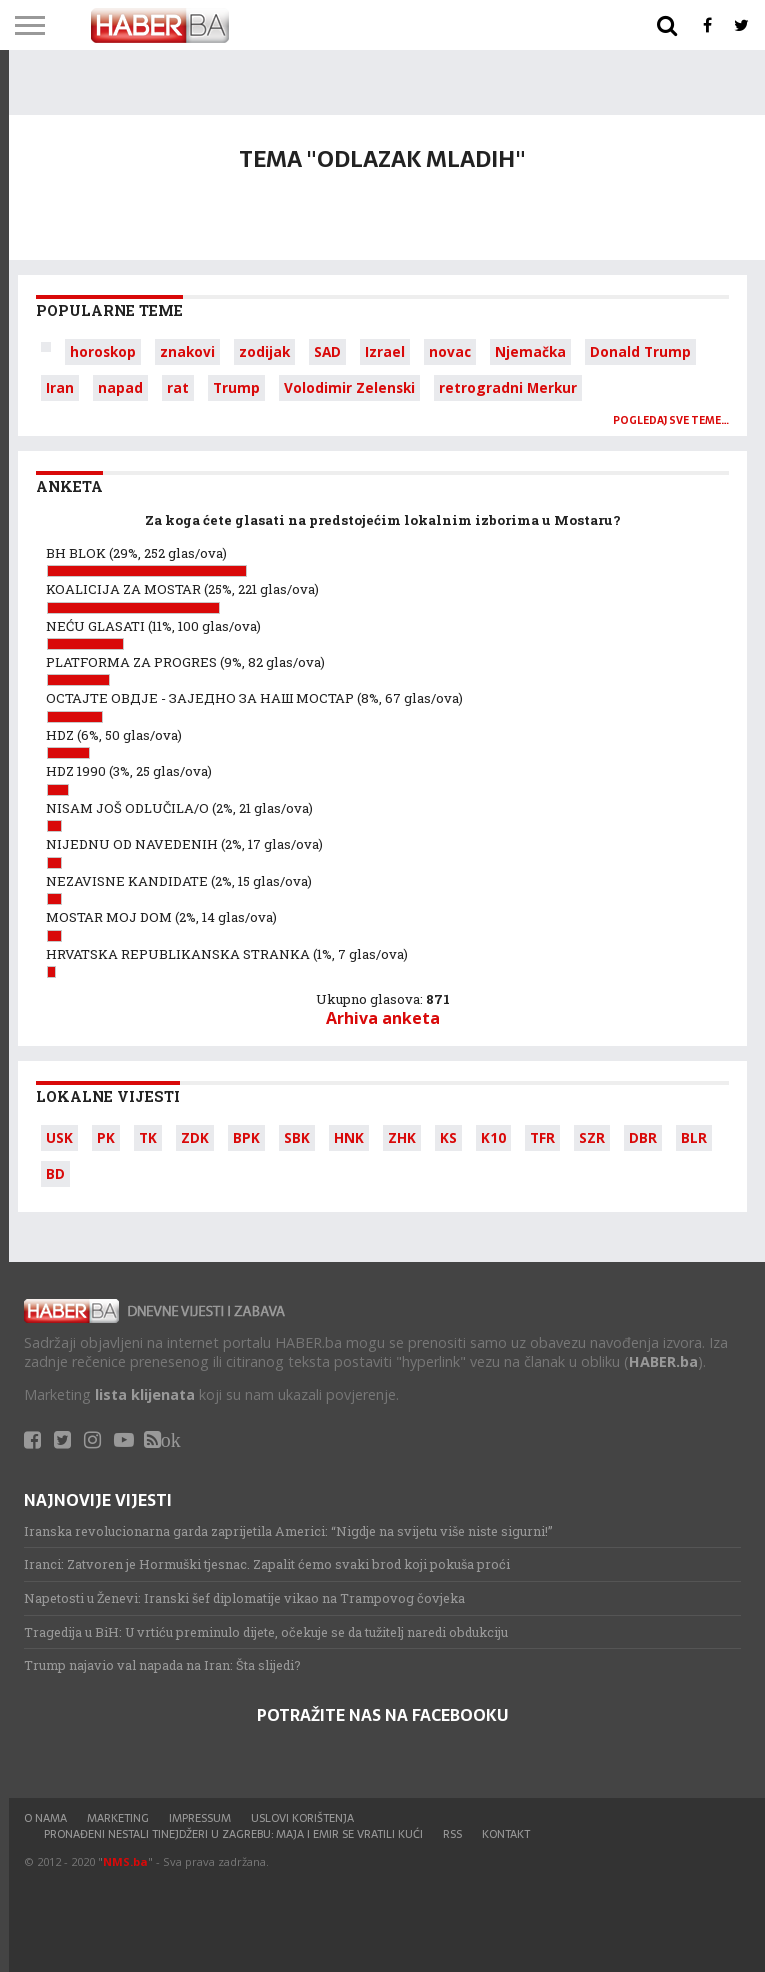 Image resolution: width=765 pixels, height=1972 pixels. Describe the element at coordinates (508, 387) in the screenshot. I see `retrogradni Merkur` at that location.